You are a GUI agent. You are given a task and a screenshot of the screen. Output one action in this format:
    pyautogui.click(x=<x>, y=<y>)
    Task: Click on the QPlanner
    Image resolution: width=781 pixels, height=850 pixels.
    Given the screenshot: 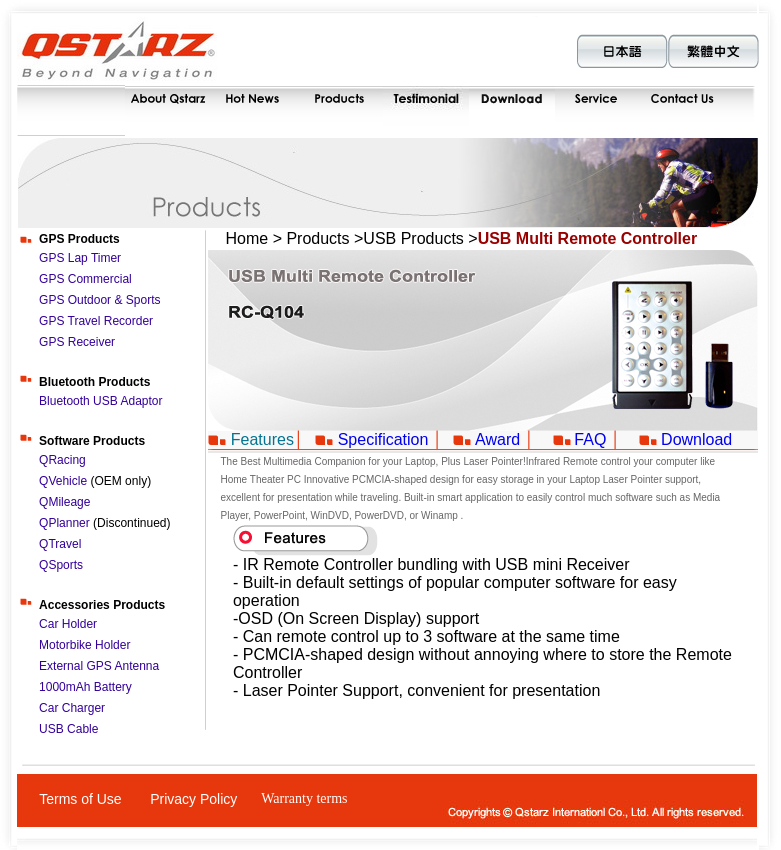 What is the action you would take?
    pyautogui.click(x=64, y=523)
    